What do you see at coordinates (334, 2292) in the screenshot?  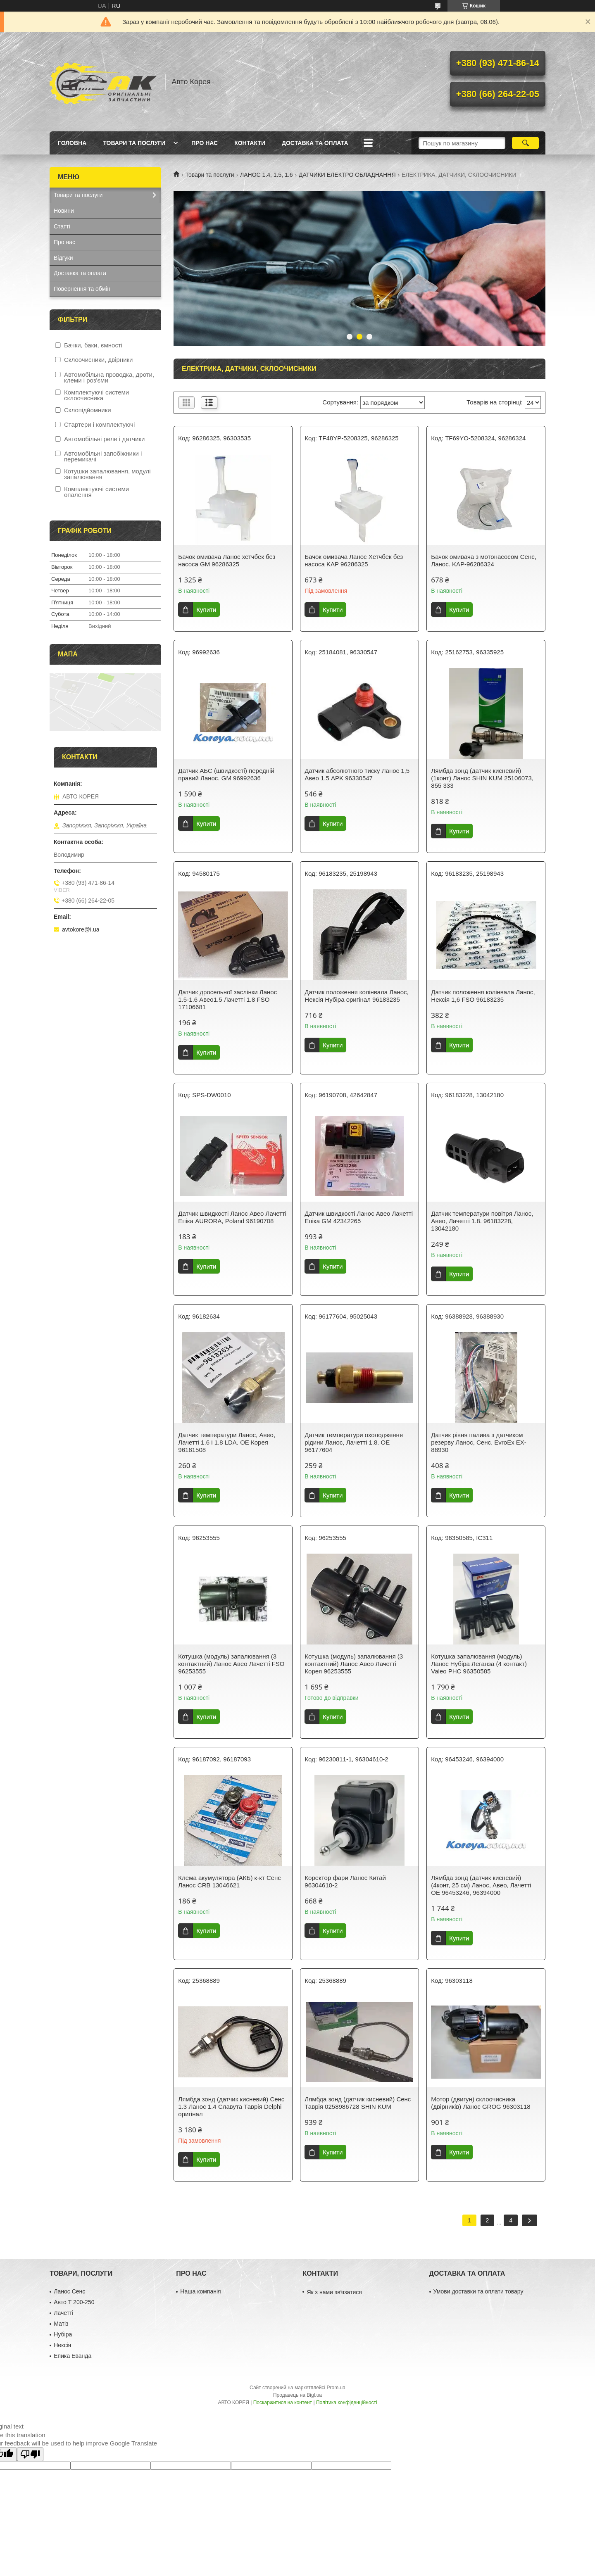 I see `Як з нами звʼязатися` at bounding box center [334, 2292].